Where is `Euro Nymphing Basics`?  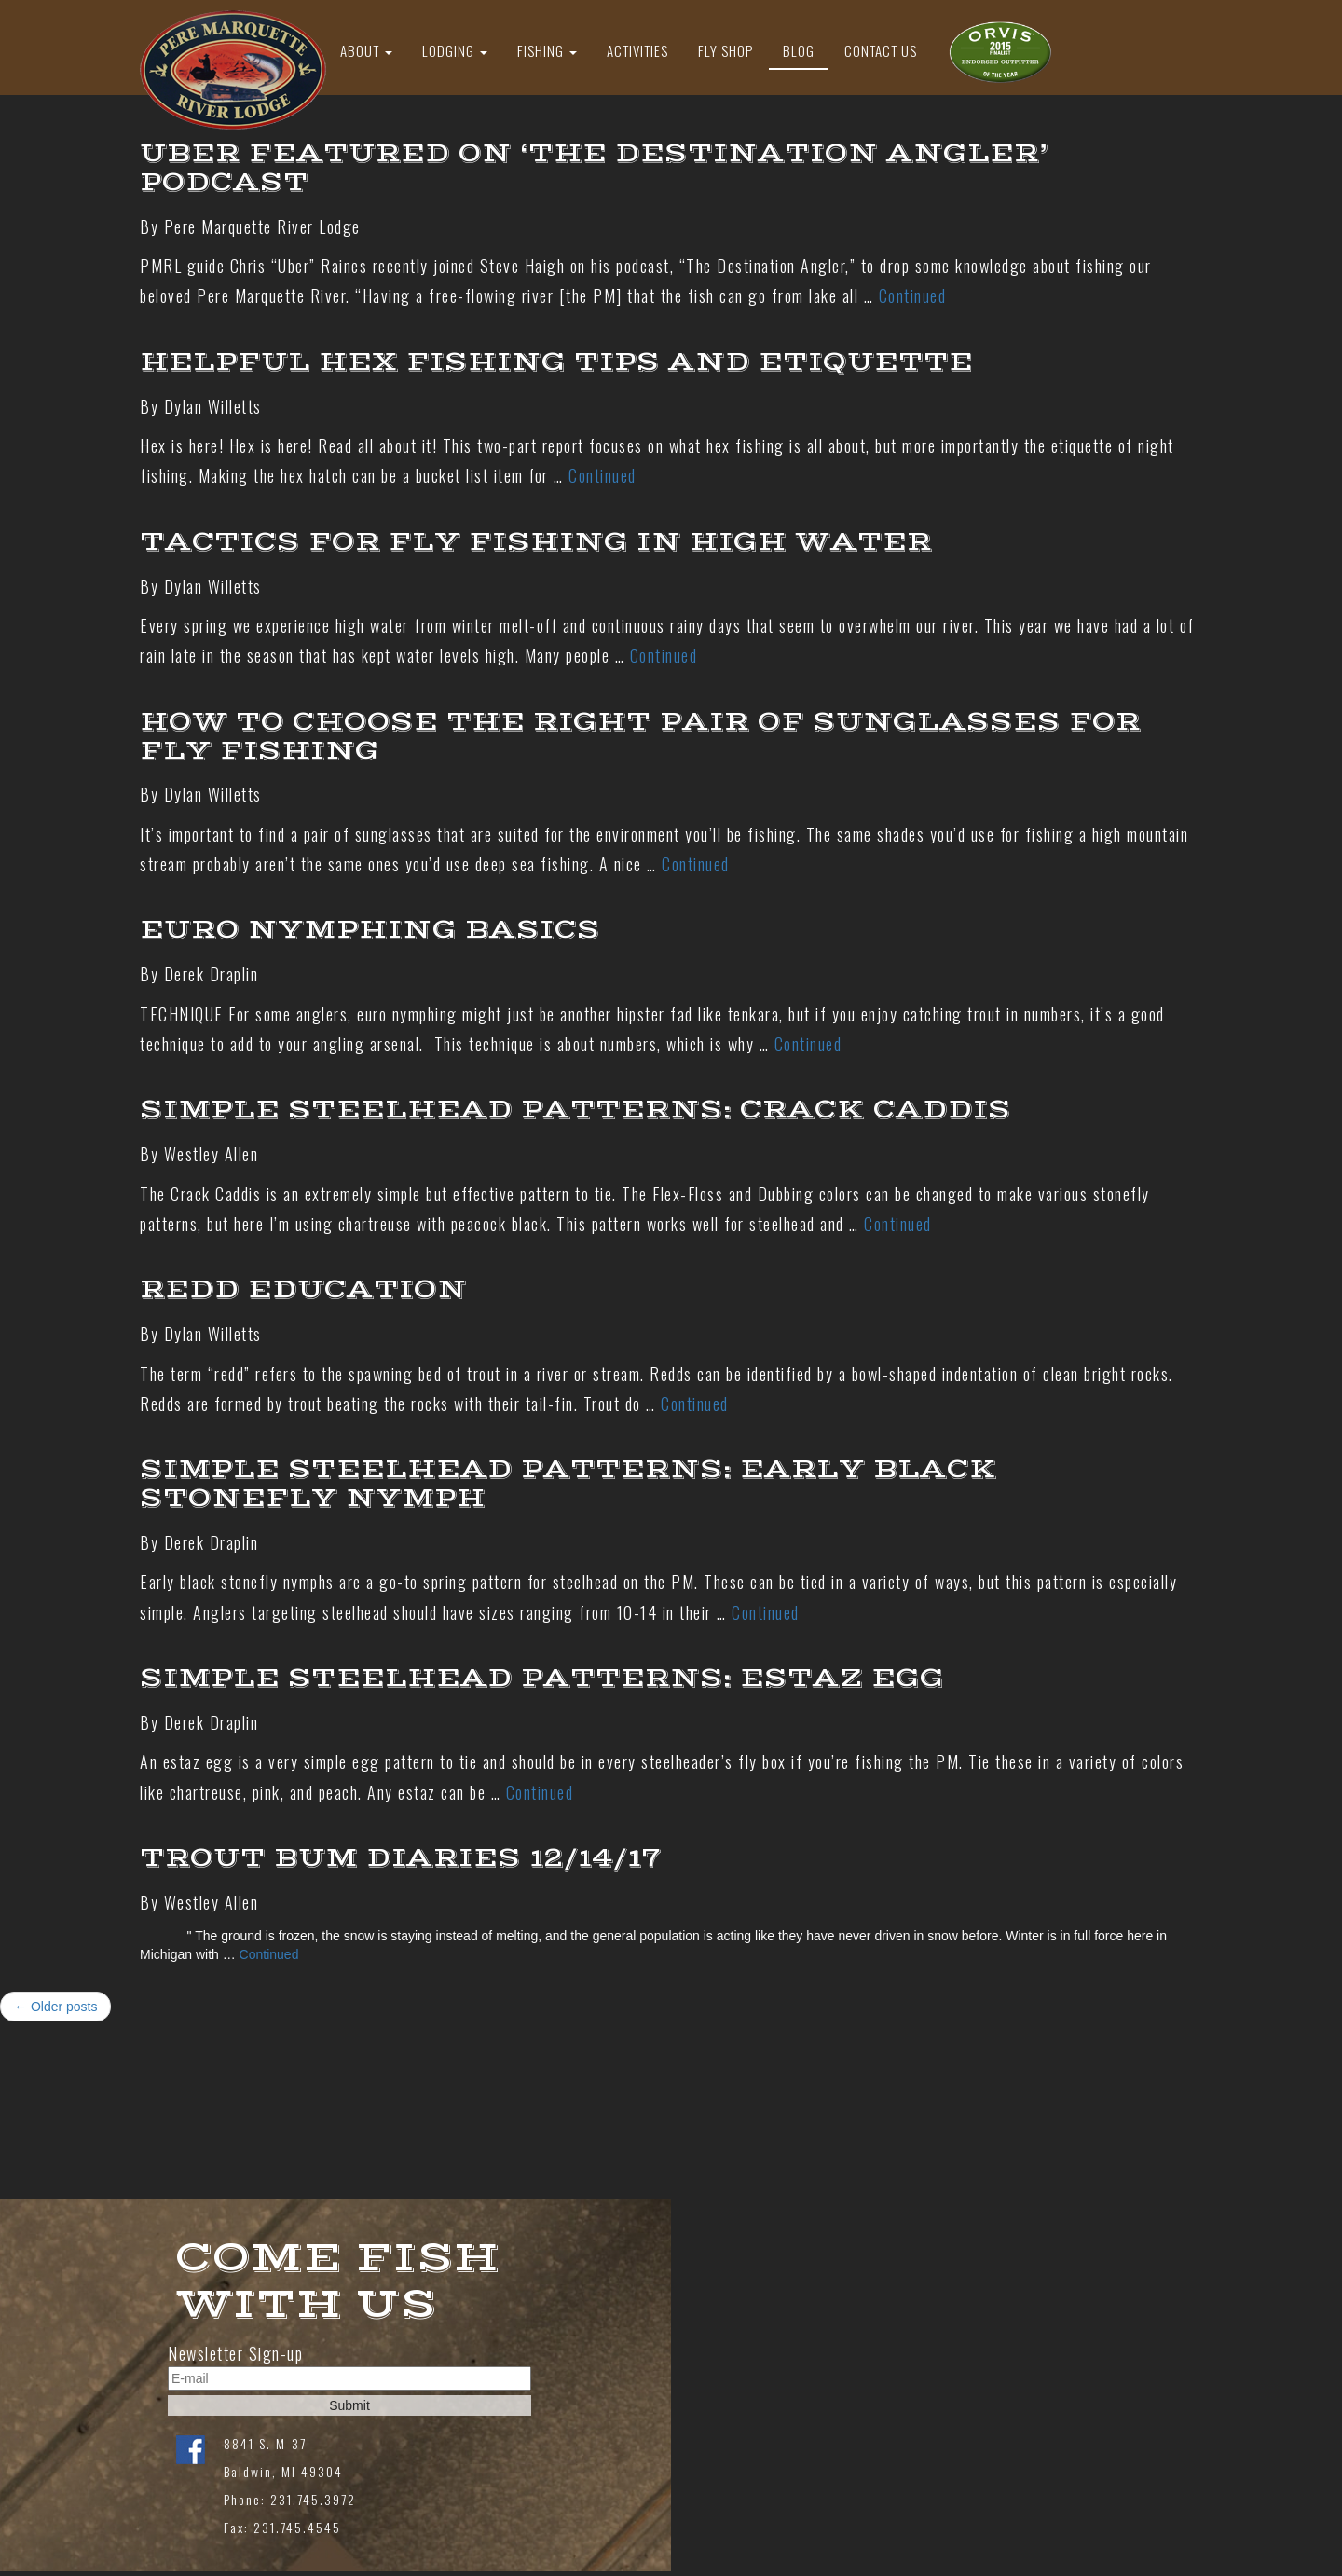
Euro Nymphing Basics is located at coordinates (370, 929).